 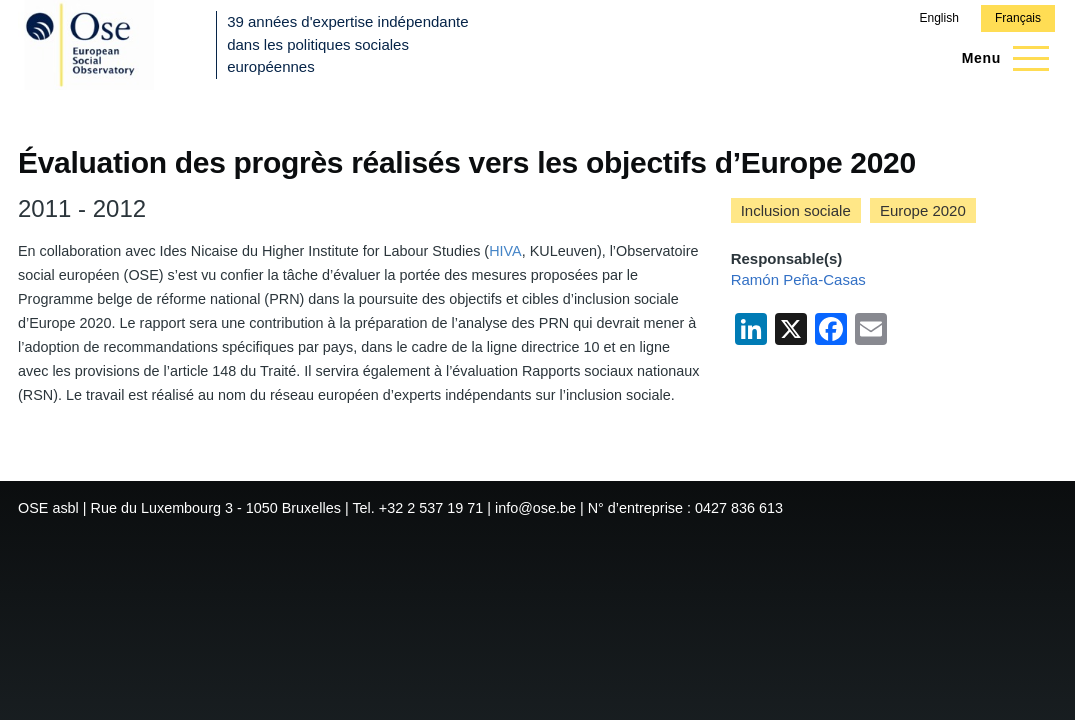 What do you see at coordinates (938, 18) in the screenshot?
I see `English` at bounding box center [938, 18].